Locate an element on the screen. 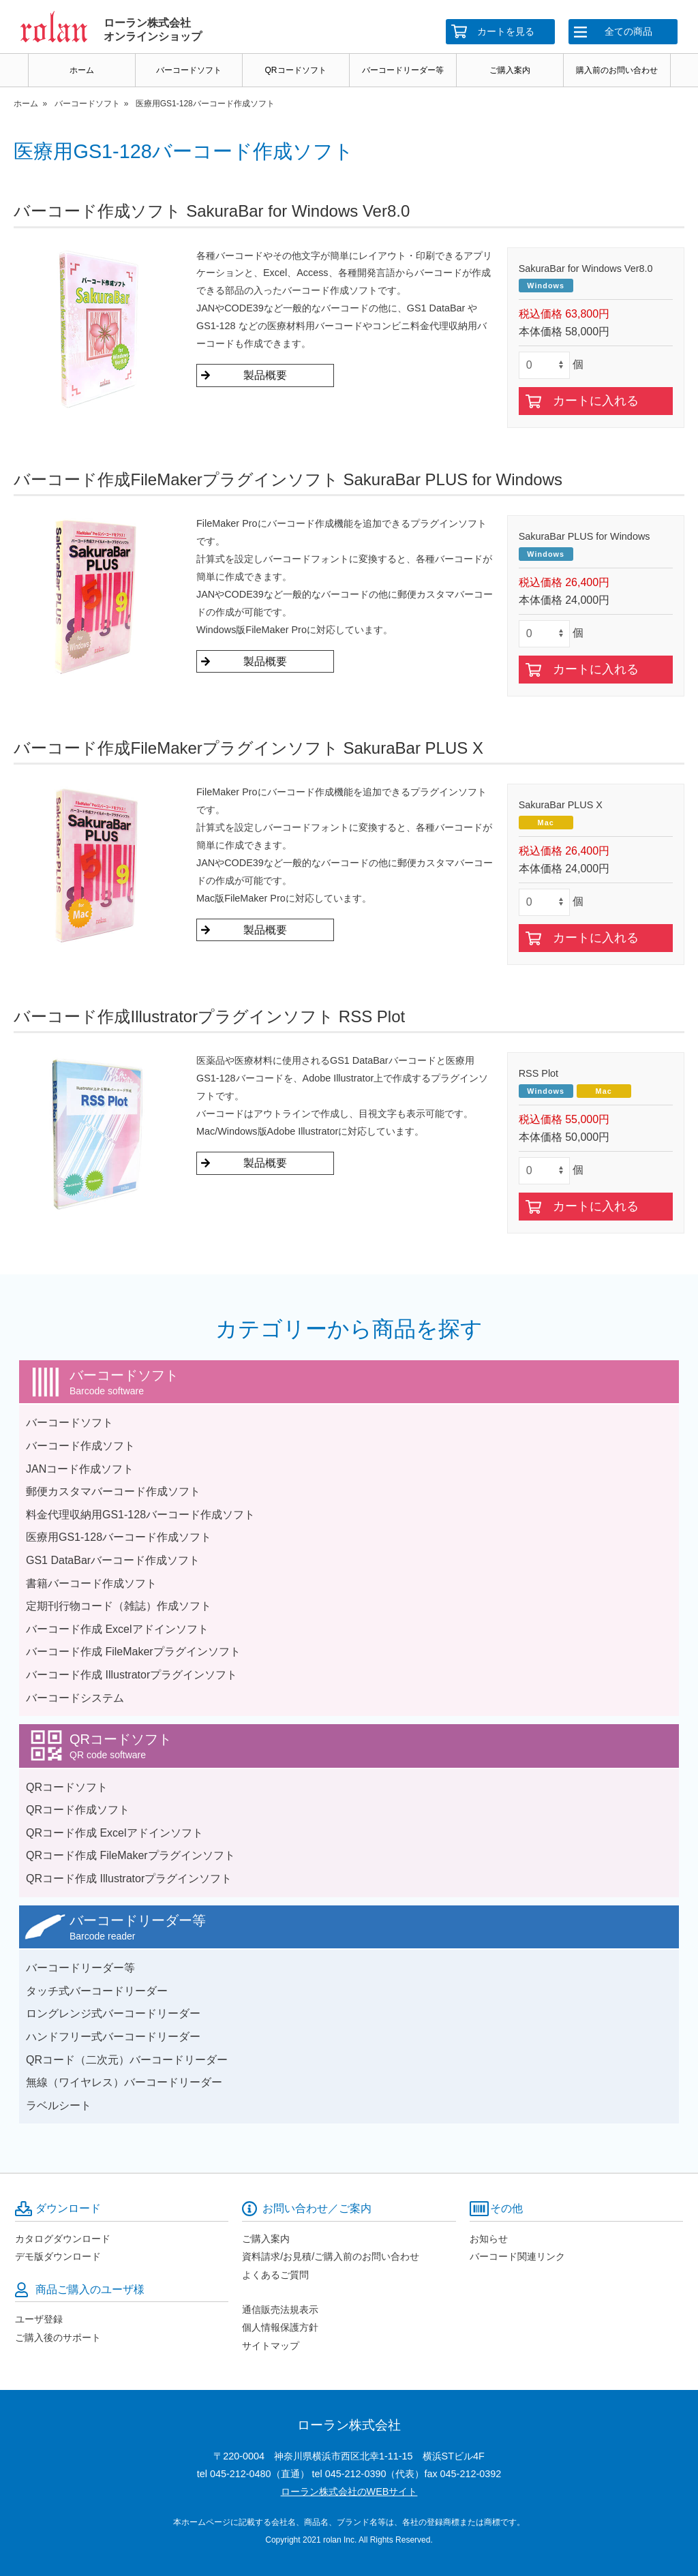  個人情報保護方針 is located at coordinates (280, 2327).